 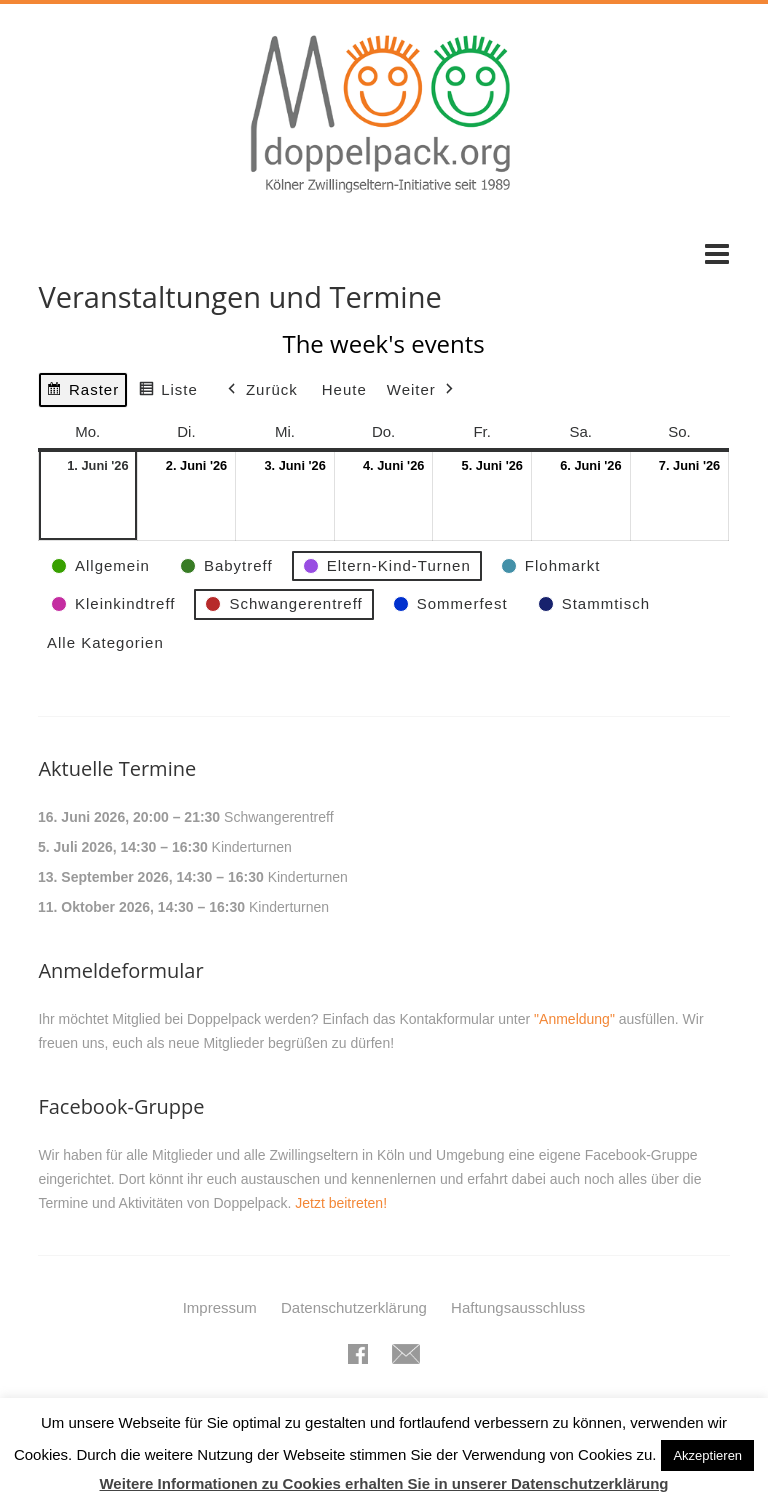 I want to click on Akzeptieren [button], so click(x=707, y=1455).